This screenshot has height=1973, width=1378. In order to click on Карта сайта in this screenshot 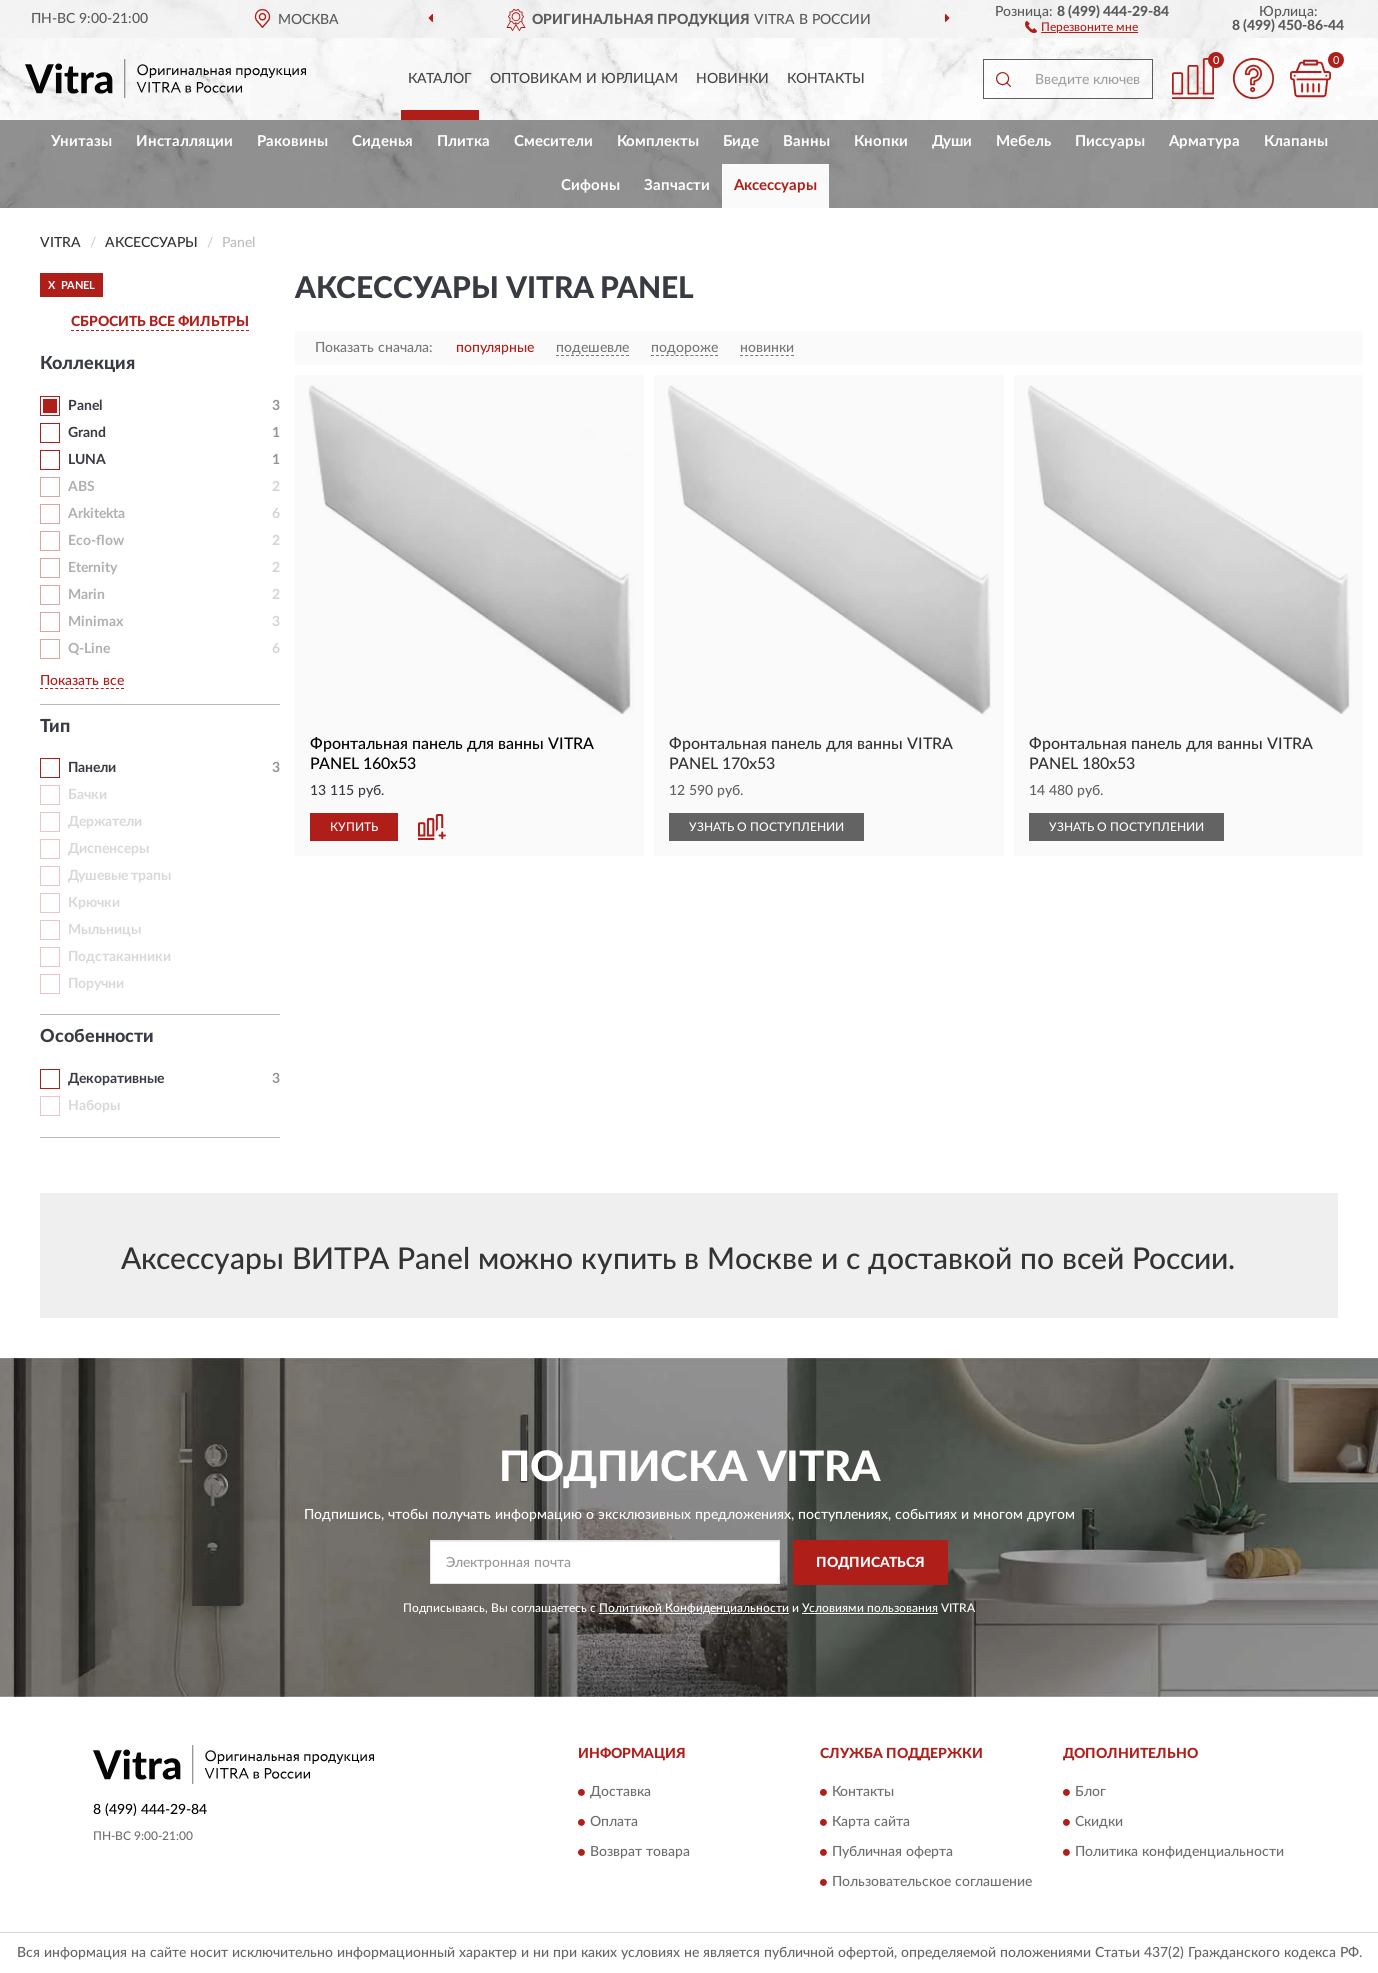, I will do `click(871, 1823)`.